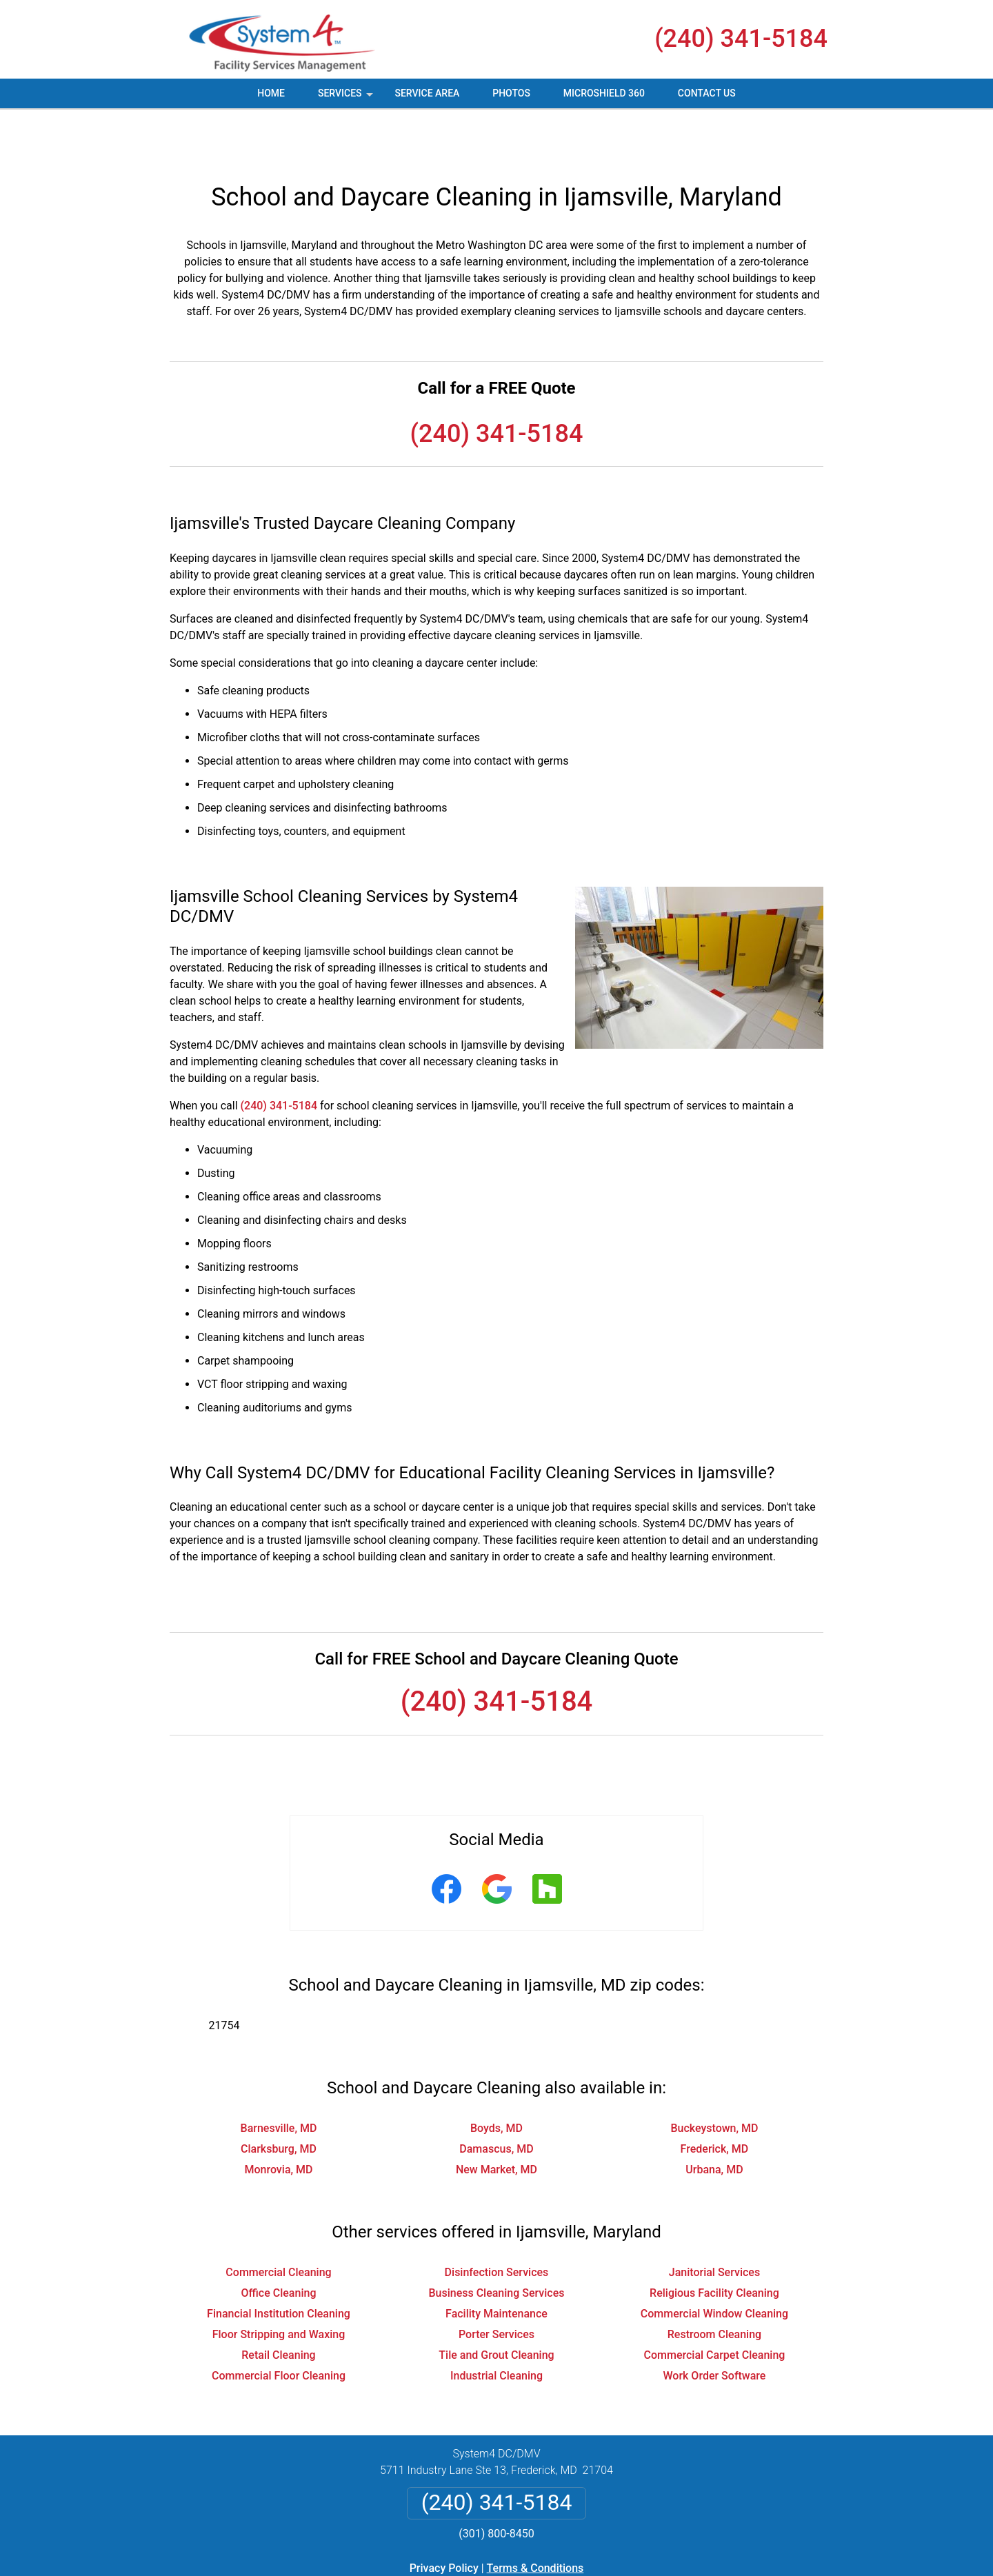 The width and height of the screenshot is (993, 2576). What do you see at coordinates (535, 2518) in the screenshot?
I see `Terms & Conditions` at bounding box center [535, 2518].